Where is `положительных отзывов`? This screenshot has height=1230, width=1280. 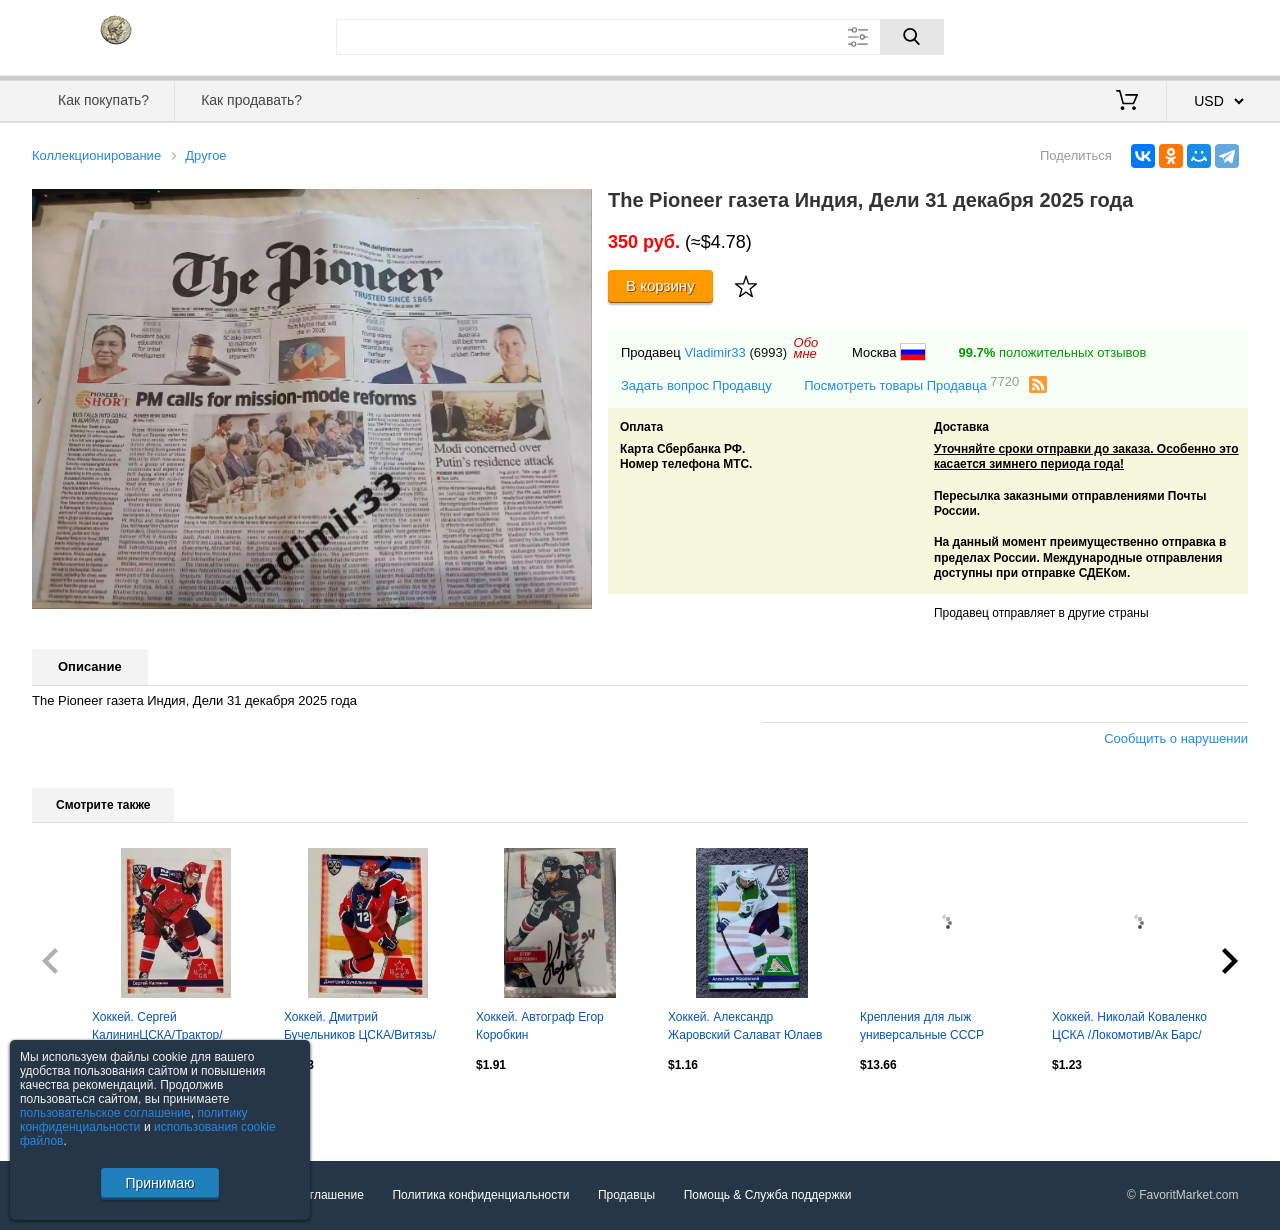 положительных отзывов is located at coordinates (1053, 352).